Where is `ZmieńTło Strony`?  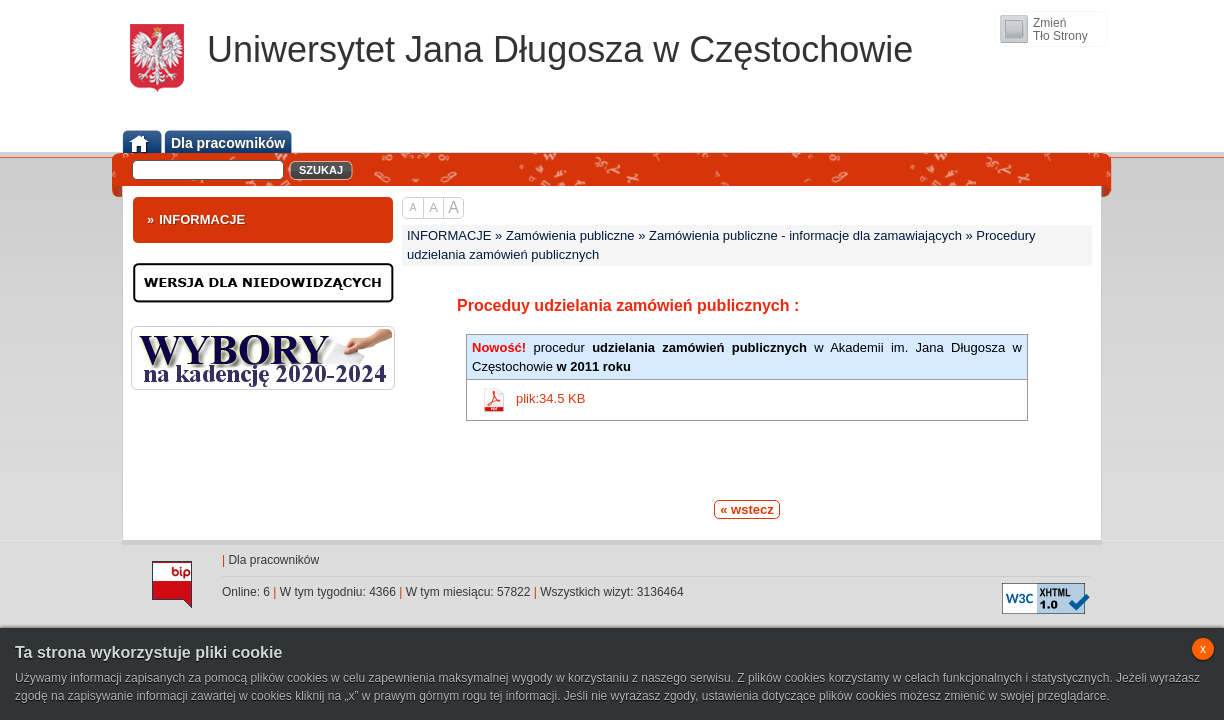
ZmieńTło Strony is located at coordinates (1060, 29).